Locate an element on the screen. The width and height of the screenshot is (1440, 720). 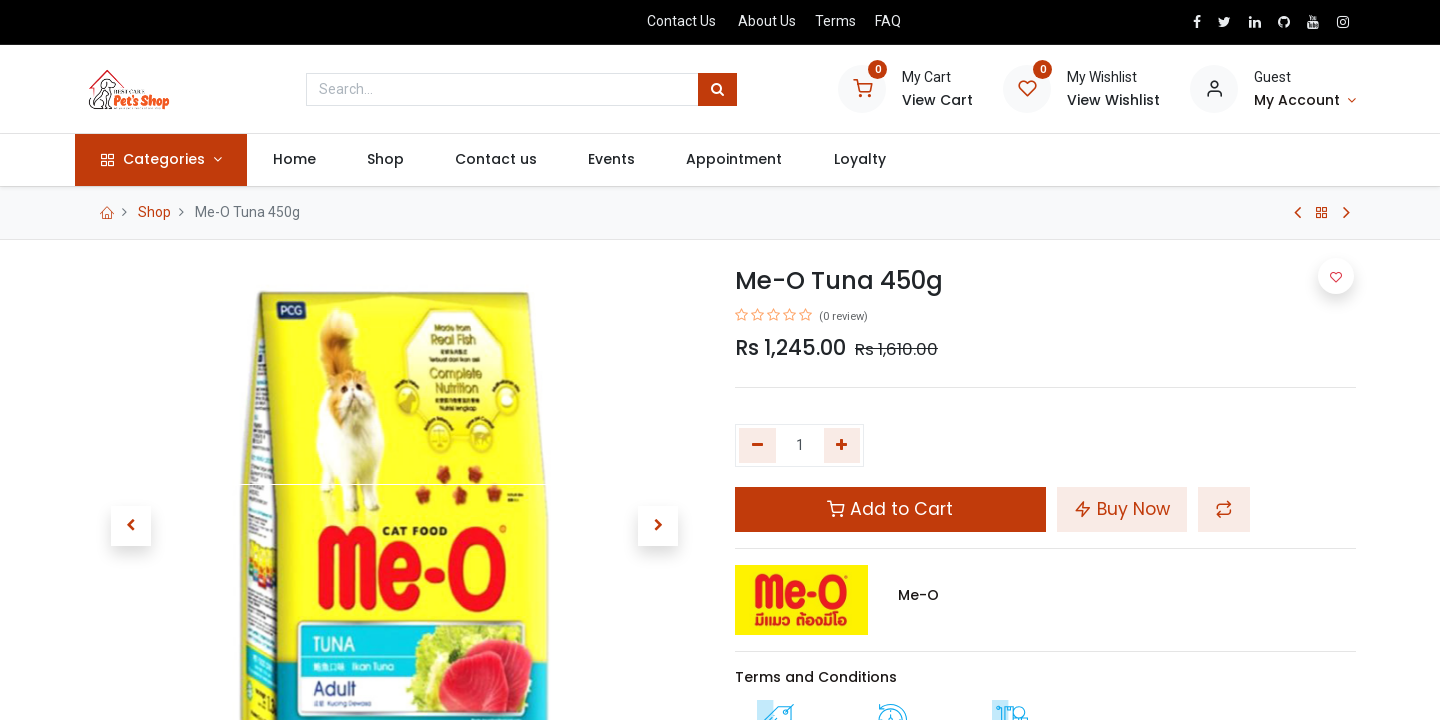
Shop is located at coordinates (154, 212).